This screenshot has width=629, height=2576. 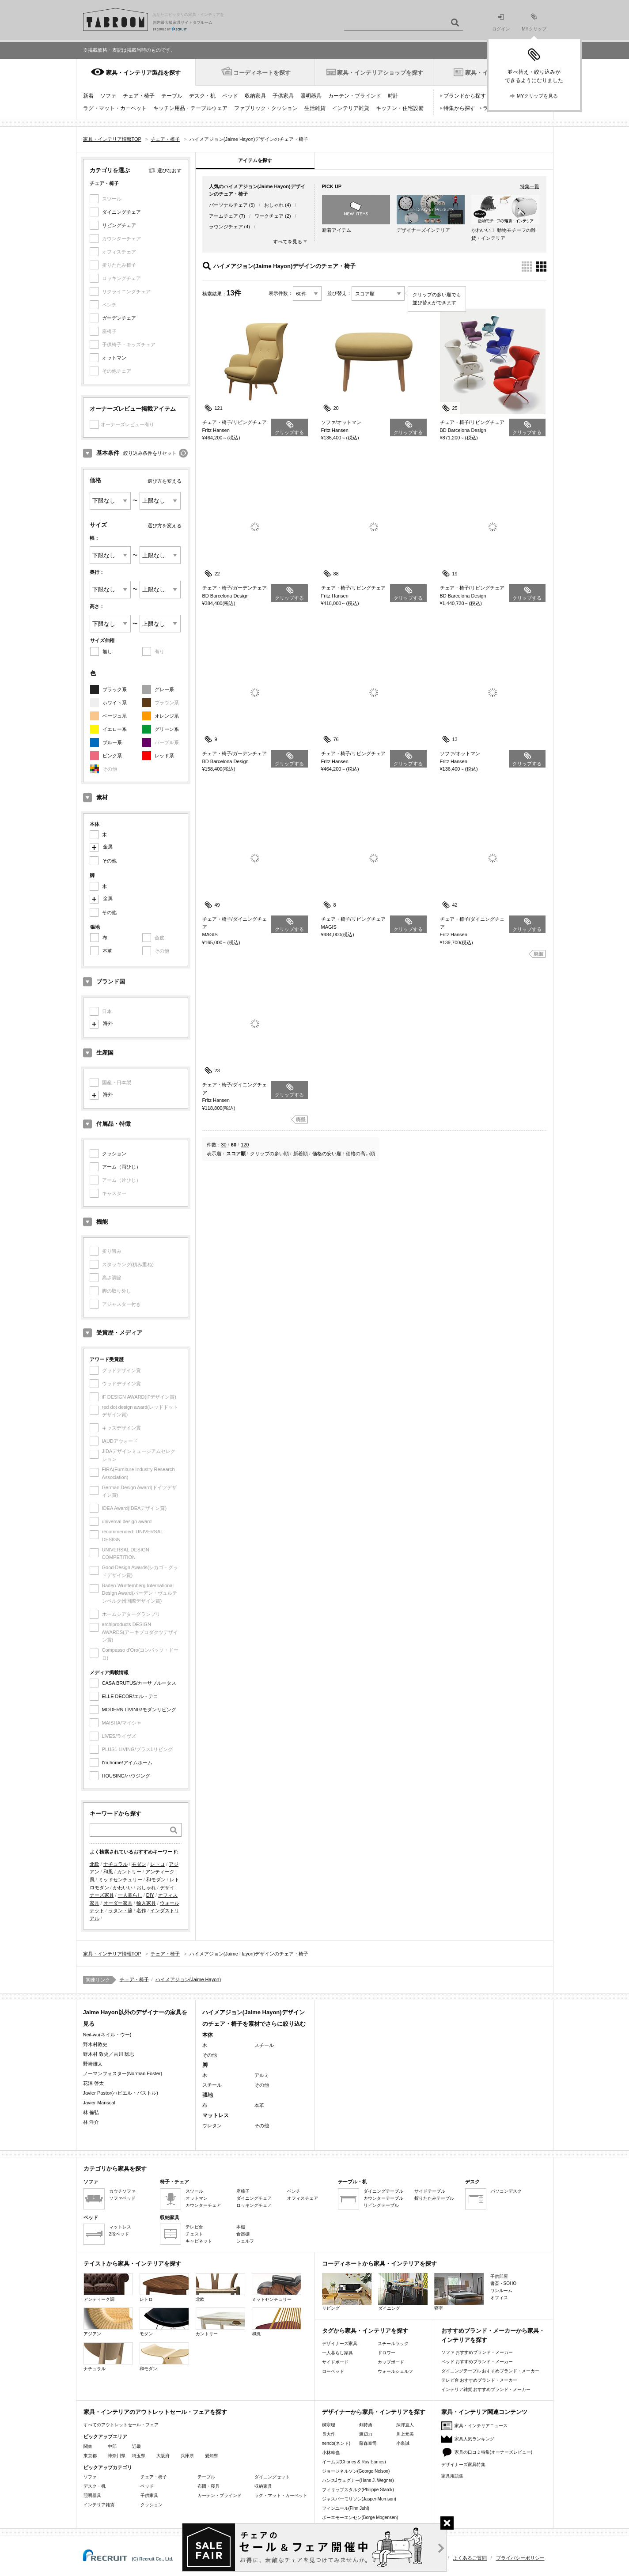 I want to click on コーディネートから家具・インテリアを探す, so click(x=379, y=2263).